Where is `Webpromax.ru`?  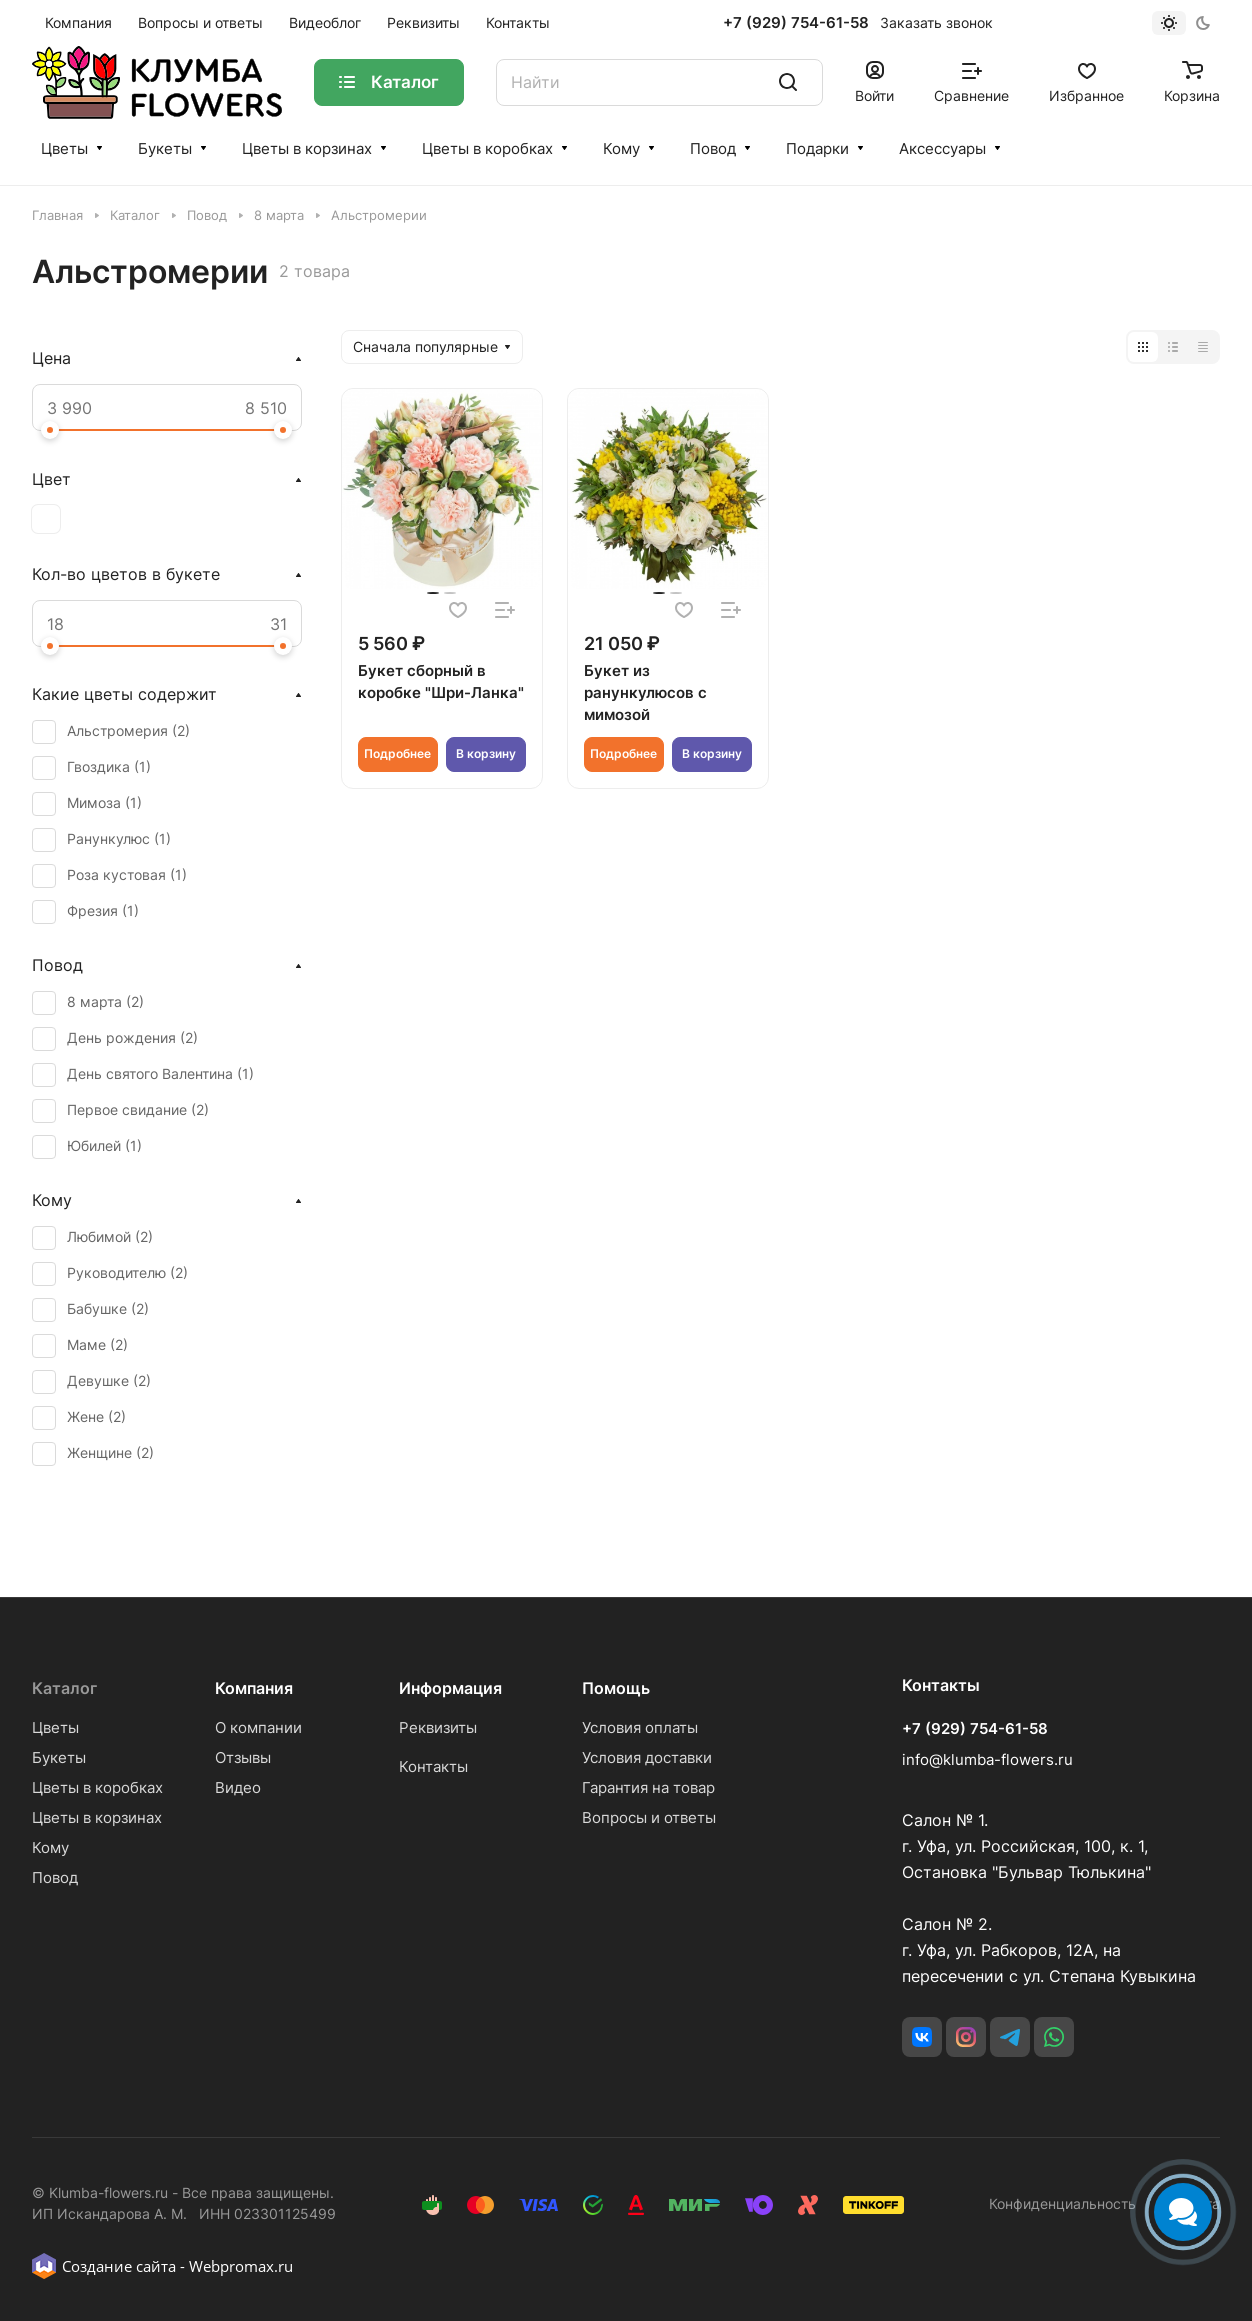
Webpromax.ru is located at coordinates (241, 2266).